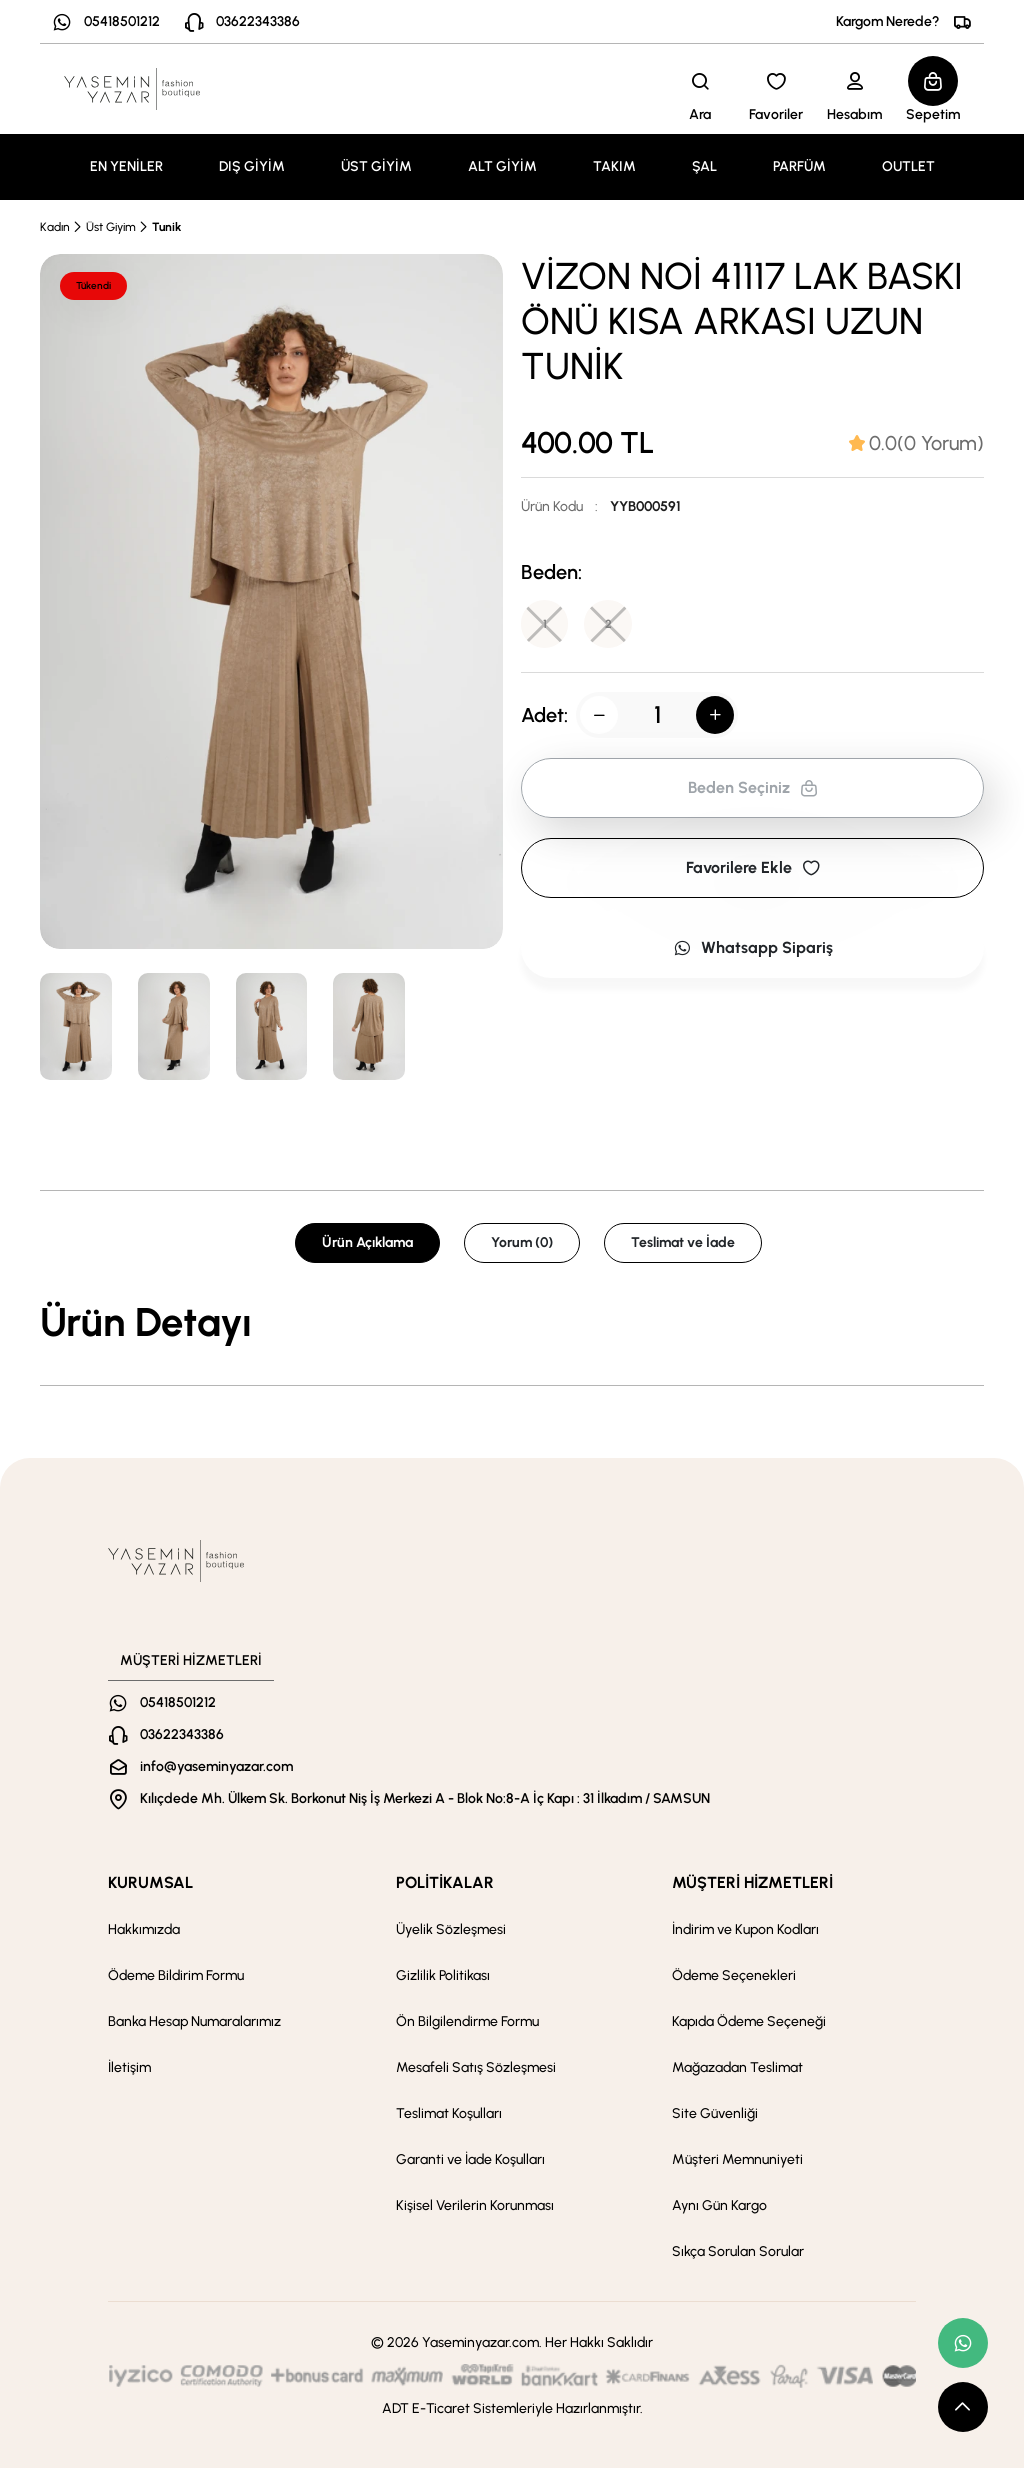 This screenshot has height=2468, width=1024. What do you see at coordinates (704, 166) in the screenshot?
I see `ŞAL` at bounding box center [704, 166].